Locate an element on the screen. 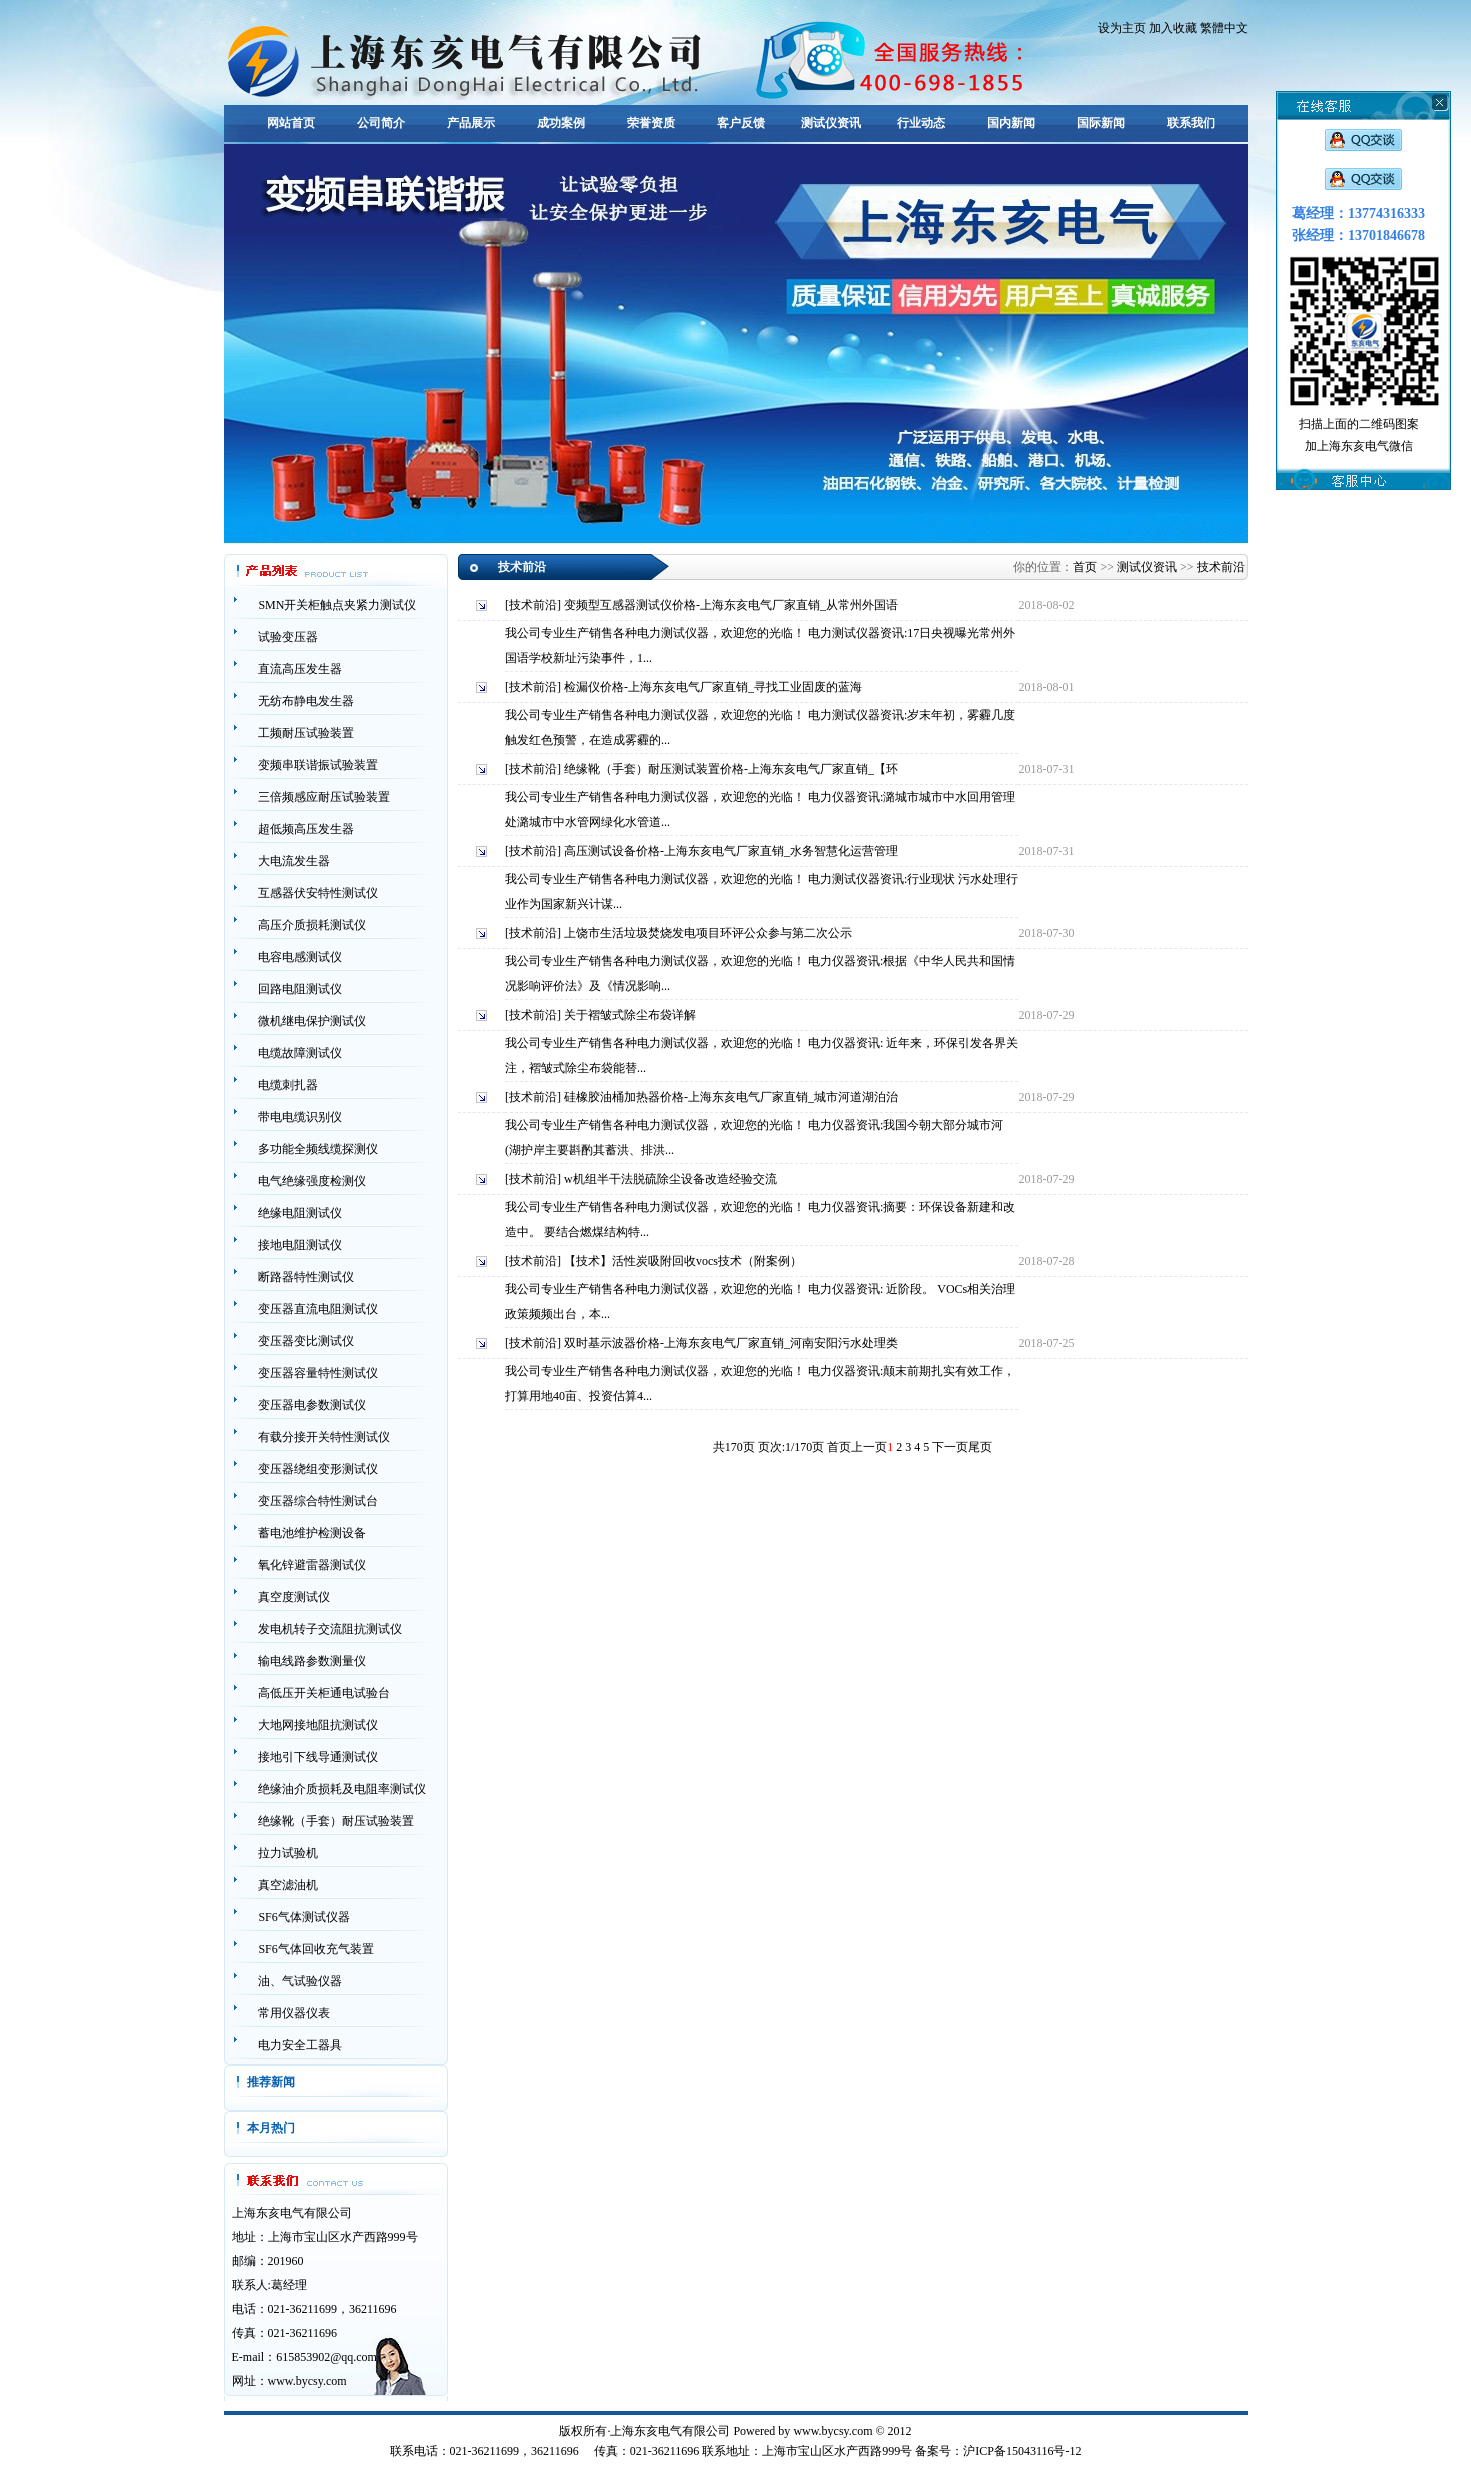 The image size is (1471, 2468). 高压测试设备价格-上海东亥电气厂家直销_水务智慧化运营管理 is located at coordinates (731, 851).